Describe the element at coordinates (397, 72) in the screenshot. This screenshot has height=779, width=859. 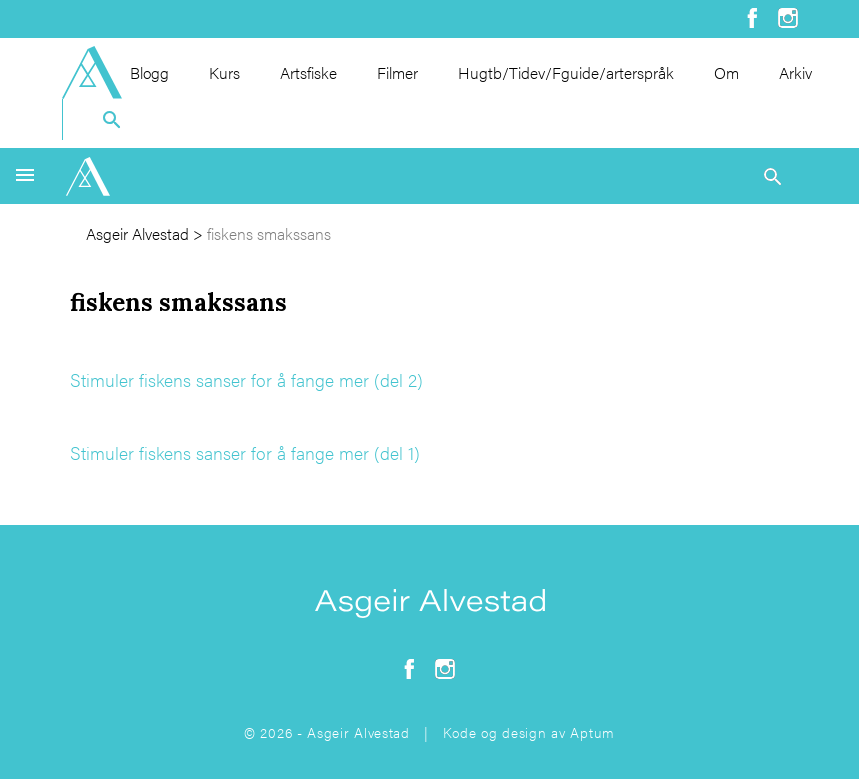
I see `Filmer` at that location.